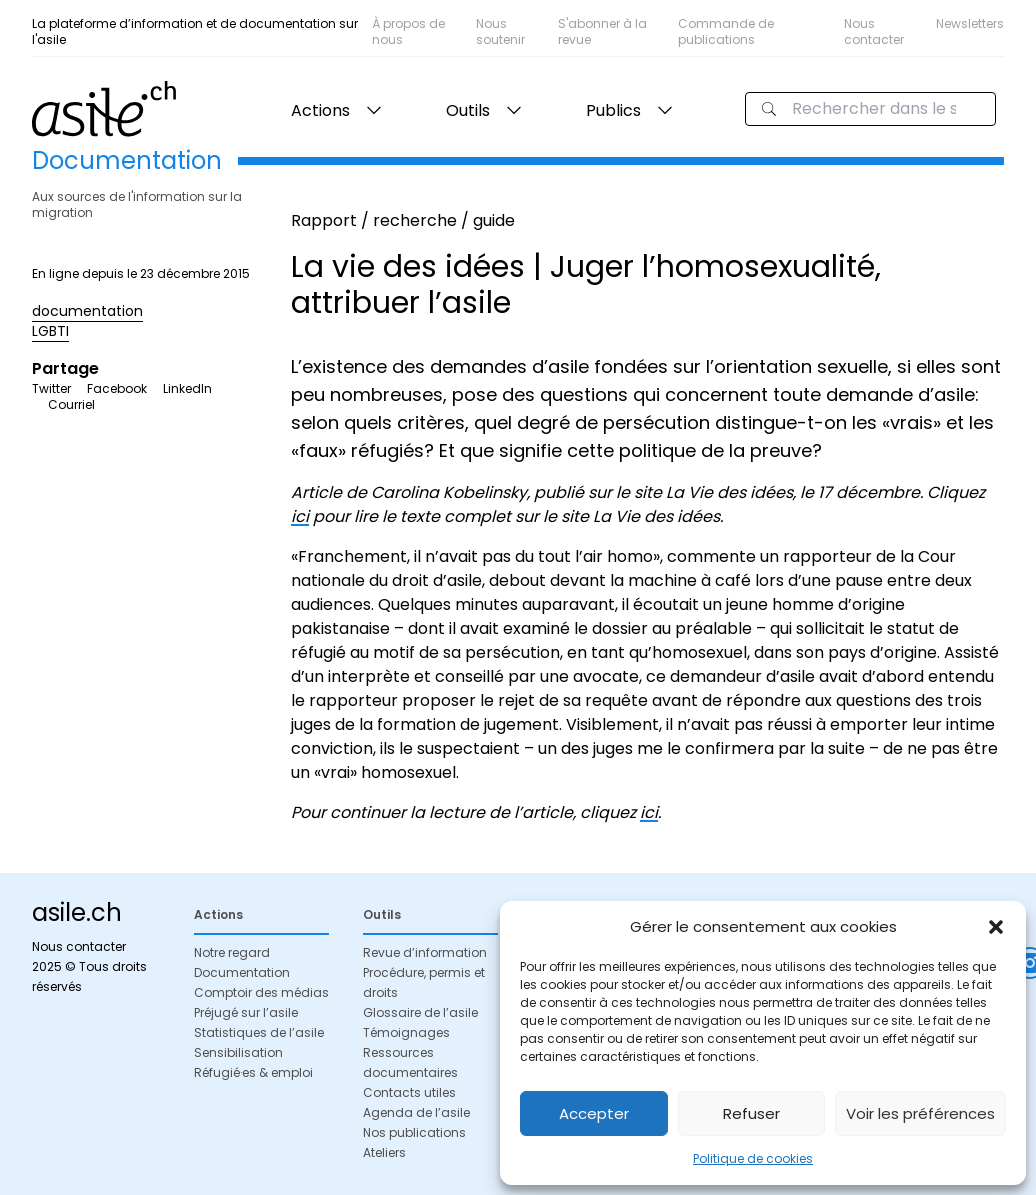 Image resolution: width=1036 pixels, height=1195 pixels. Describe the element at coordinates (300, 516) in the screenshot. I see `ici` at that location.